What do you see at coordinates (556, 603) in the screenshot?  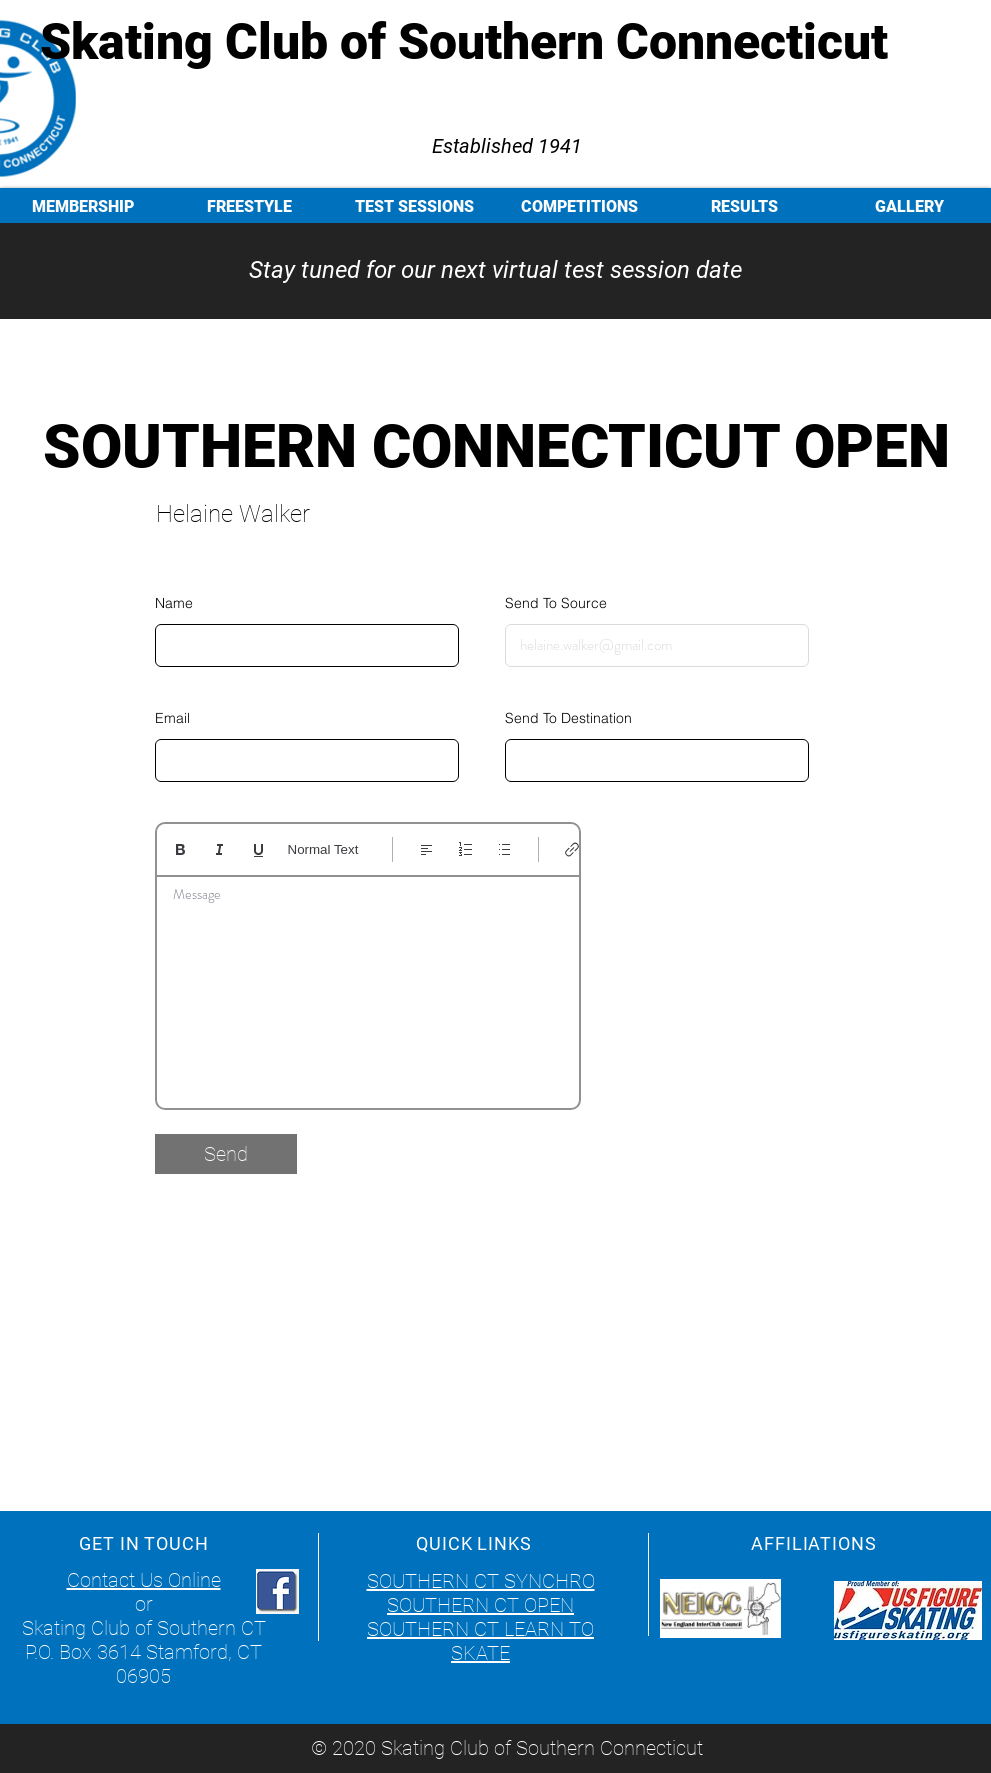 I see `Send To Source` at bounding box center [556, 603].